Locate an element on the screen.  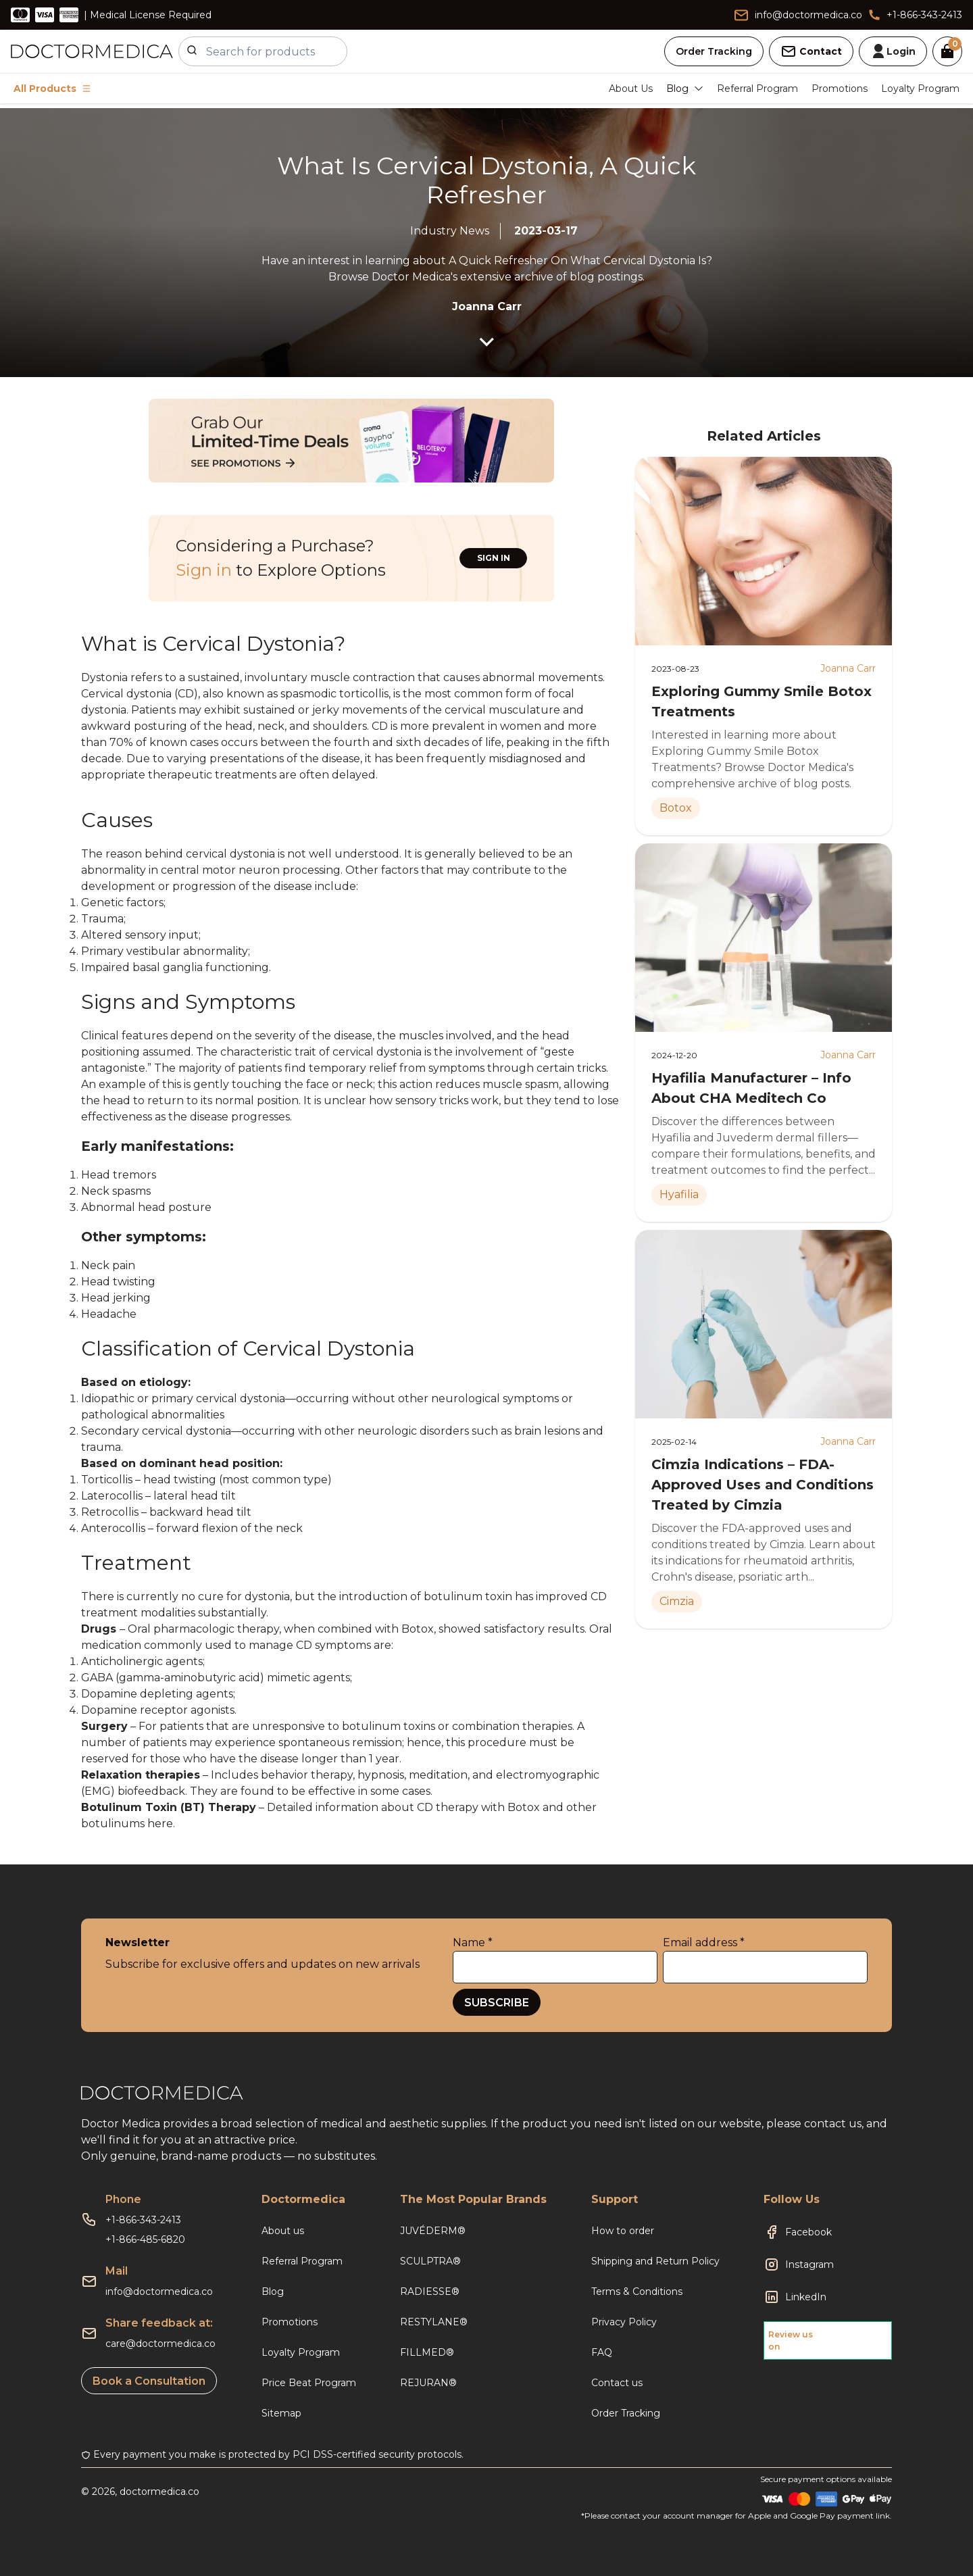
JUVÉDERM® is located at coordinates (433, 2231).